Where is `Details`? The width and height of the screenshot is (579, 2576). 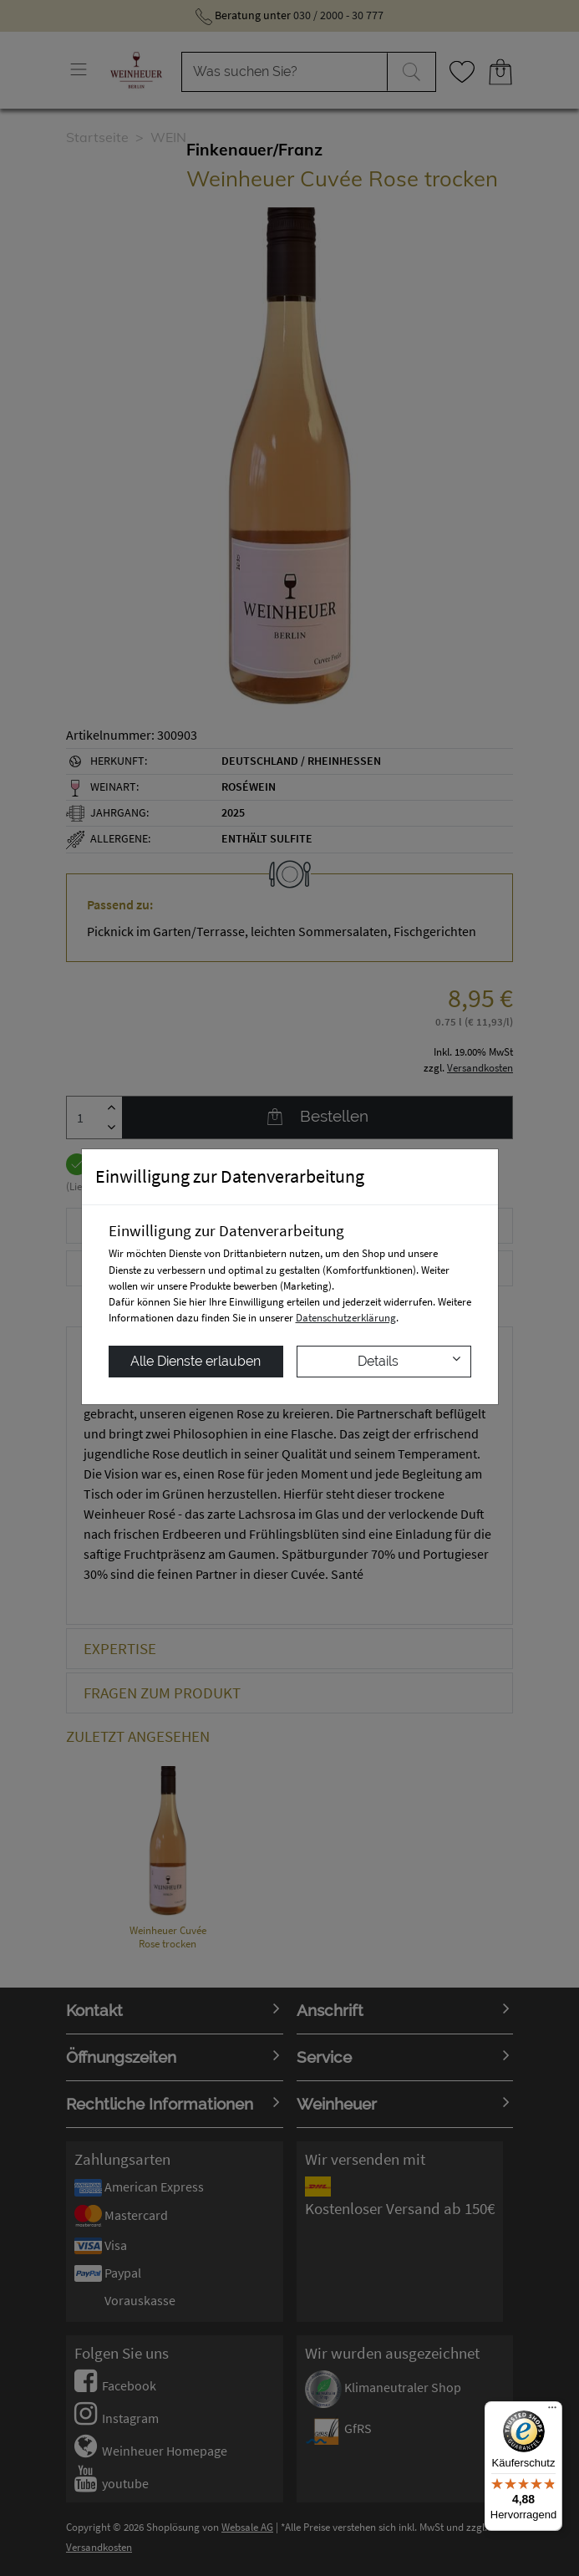 Details is located at coordinates (409, 1360).